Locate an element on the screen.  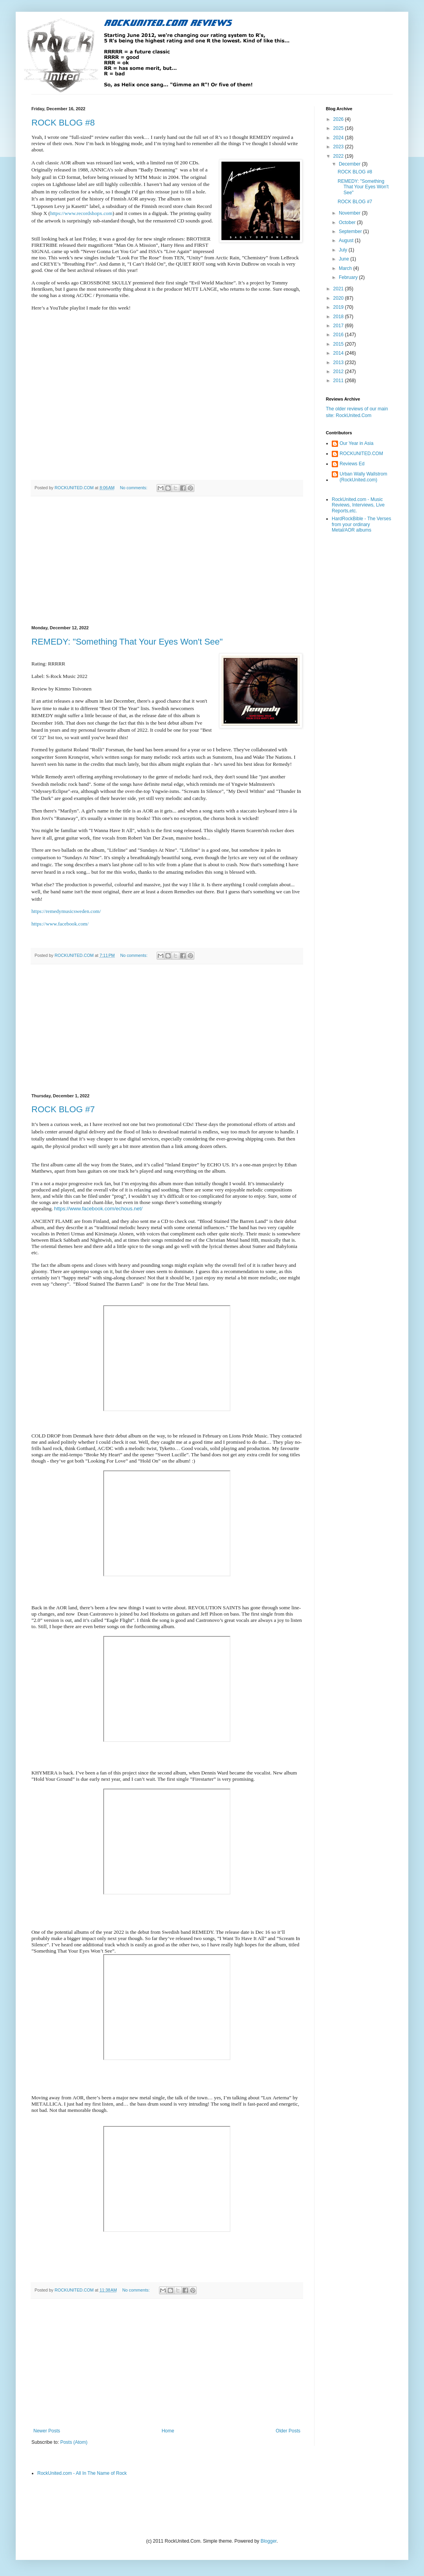
ROCKUNITED.COM is located at coordinates (361, 453).